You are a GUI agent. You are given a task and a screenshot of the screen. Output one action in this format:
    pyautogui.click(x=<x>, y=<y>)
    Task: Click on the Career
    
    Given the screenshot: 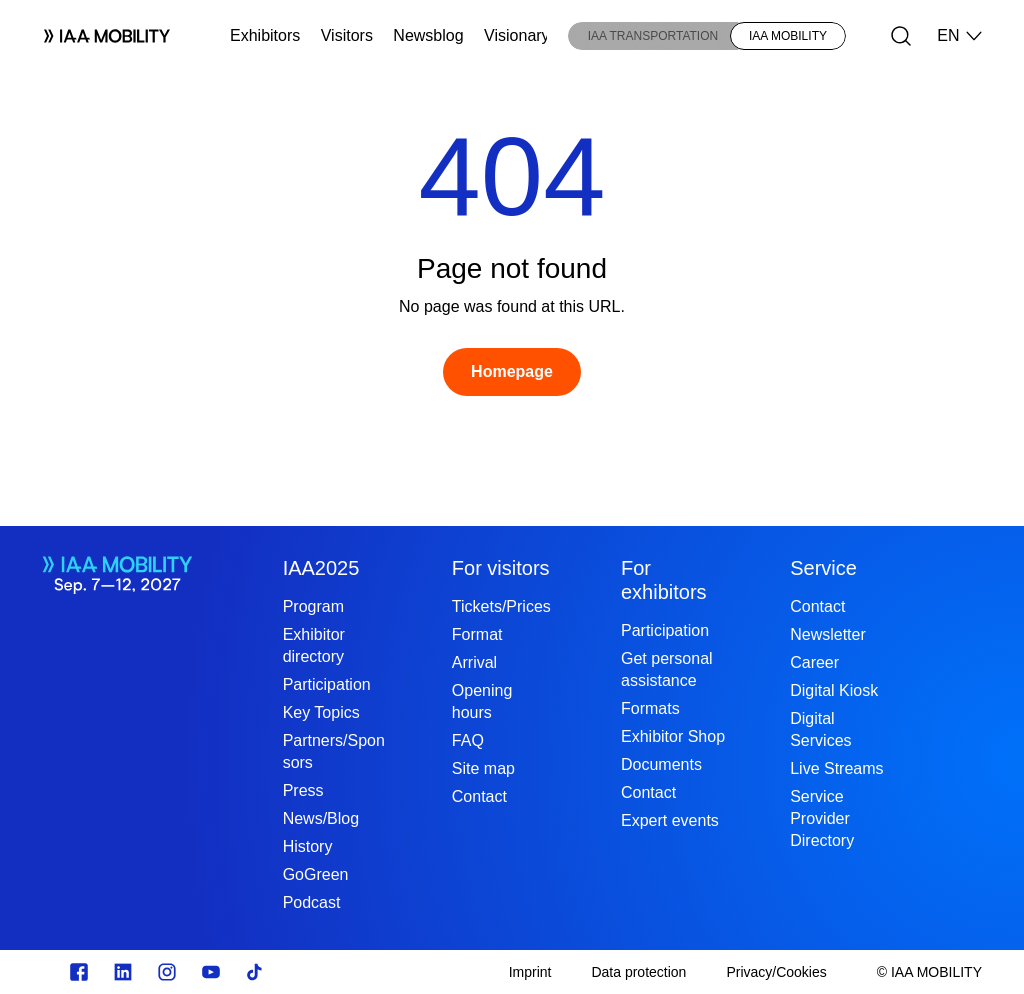 What is the action you would take?
    pyautogui.click(x=814, y=662)
    